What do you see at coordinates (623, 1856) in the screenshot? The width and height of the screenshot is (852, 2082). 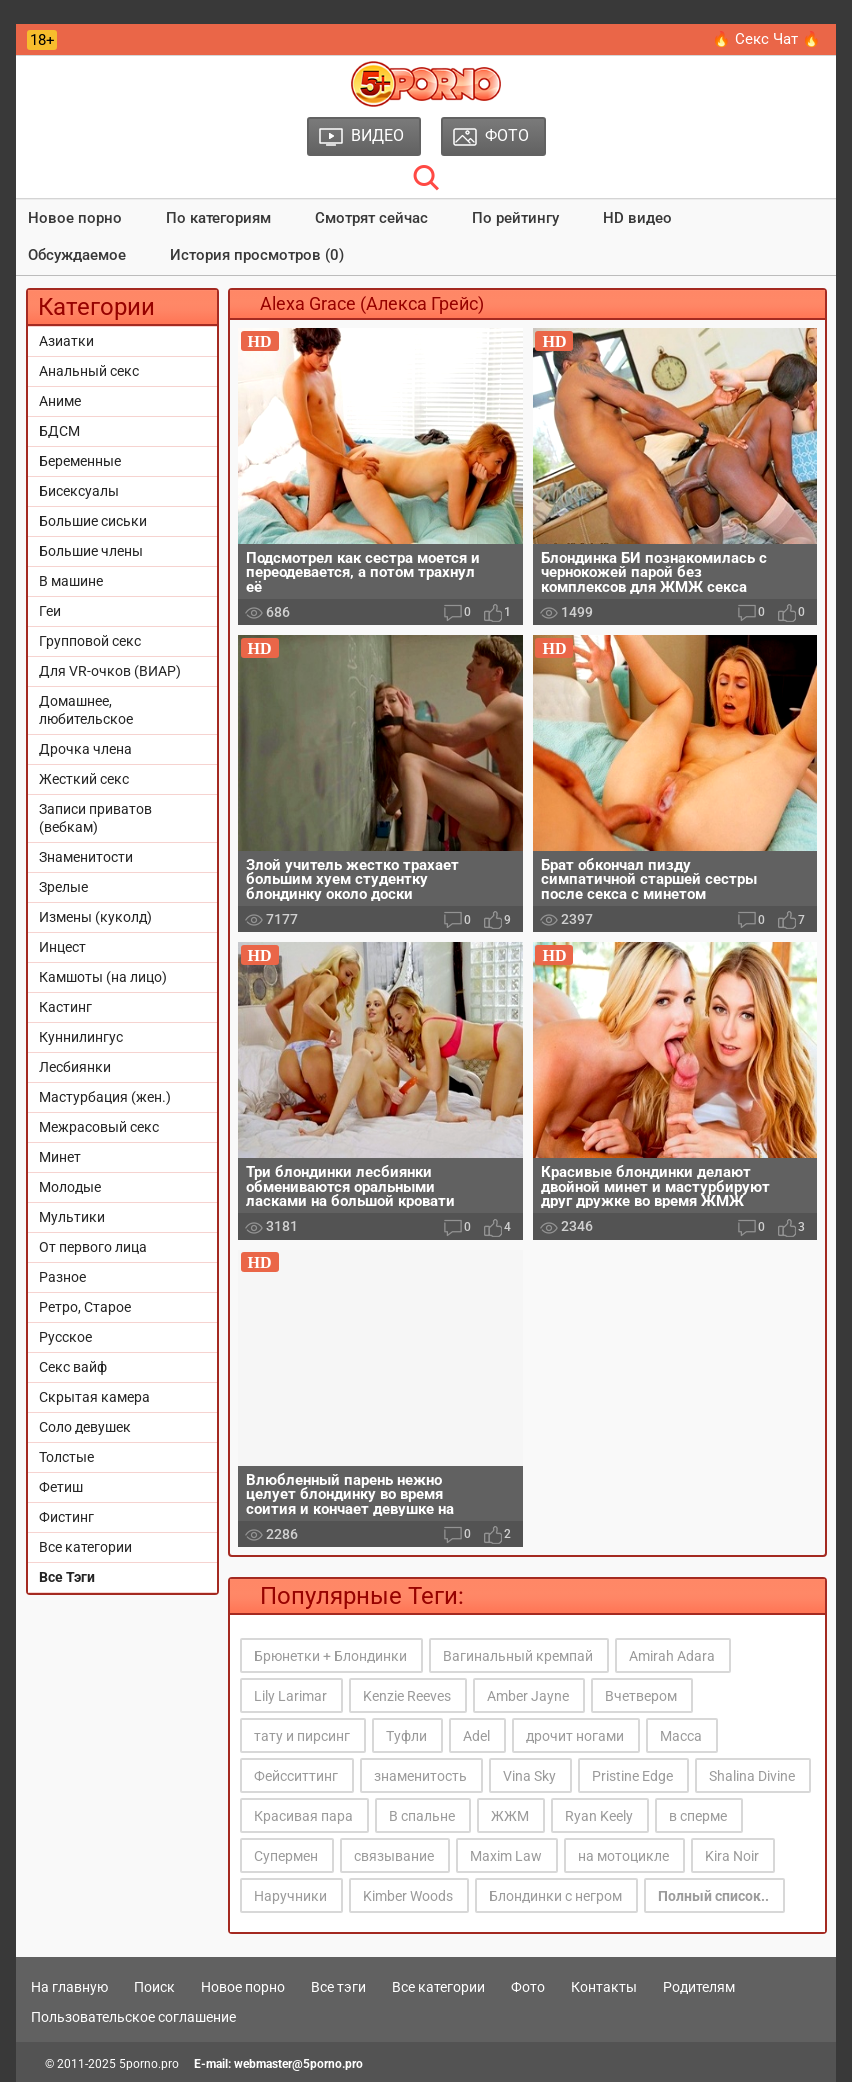 I see `на мотоцикле` at bounding box center [623, 1856].